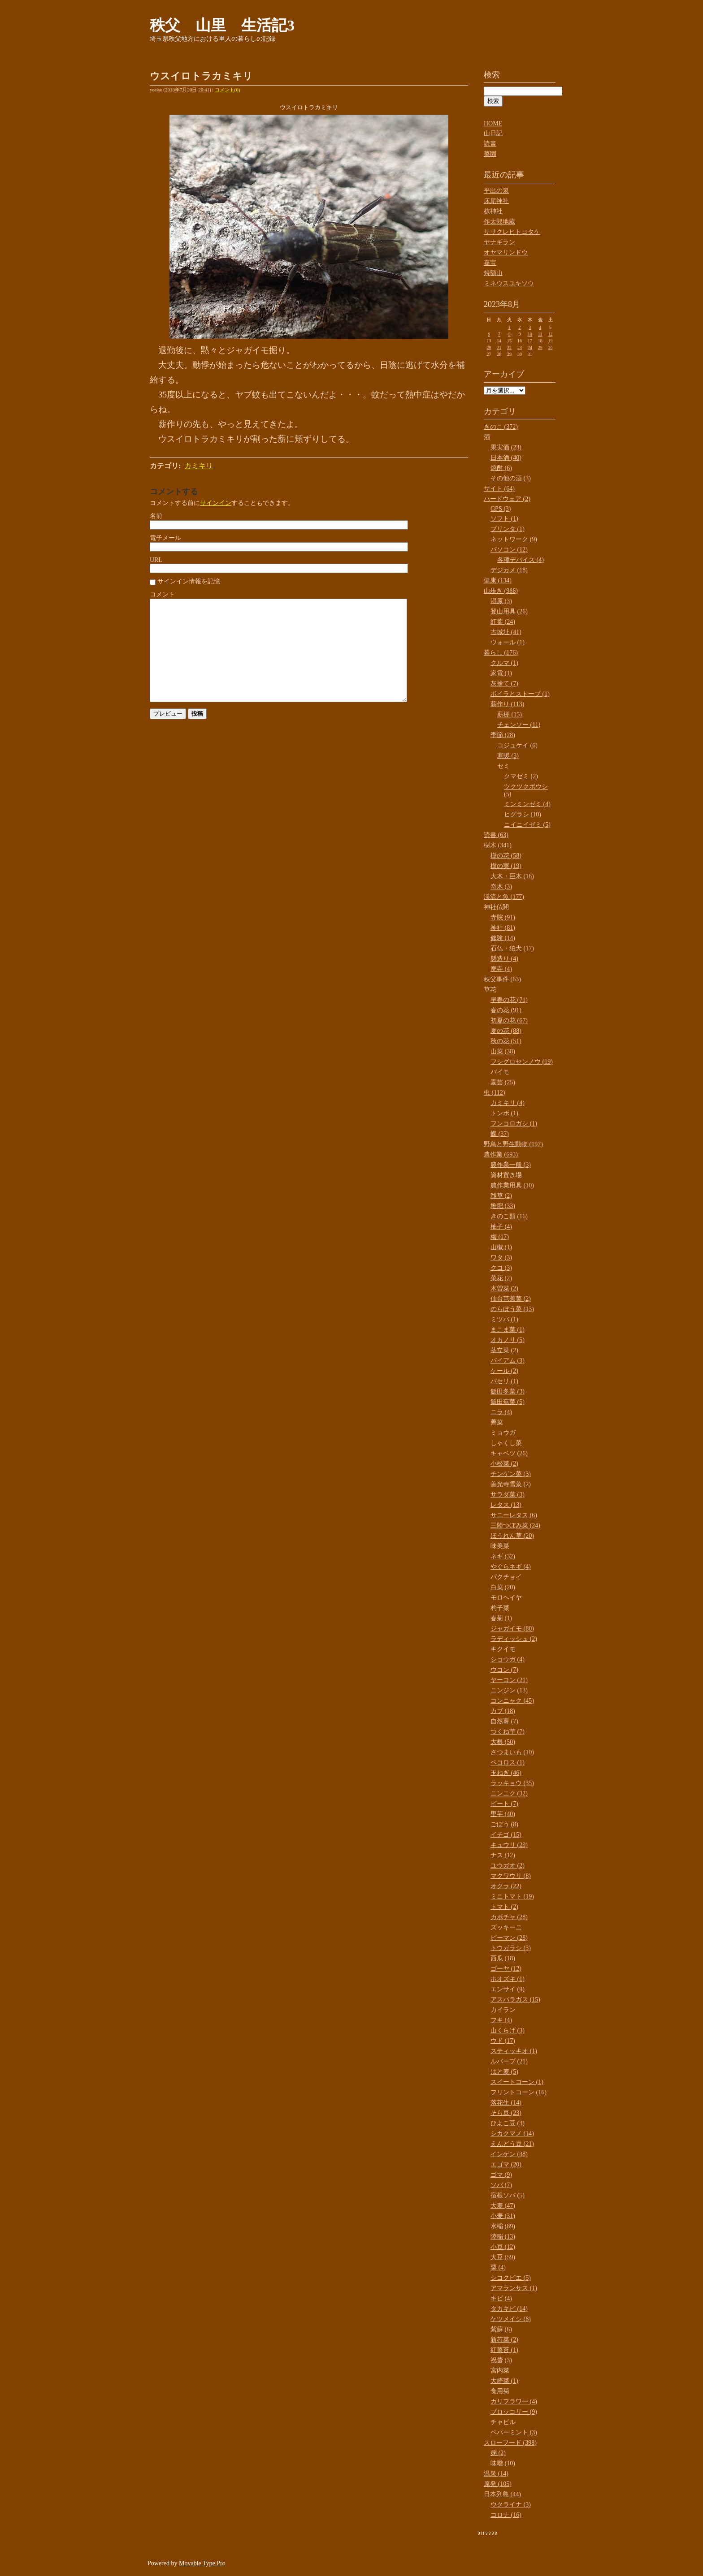 The height and width of the screenshot is (2576, 703). Describe the element at coordinates (505, 1834) in the screenshot. I see `イチゴ (15)` at that location.